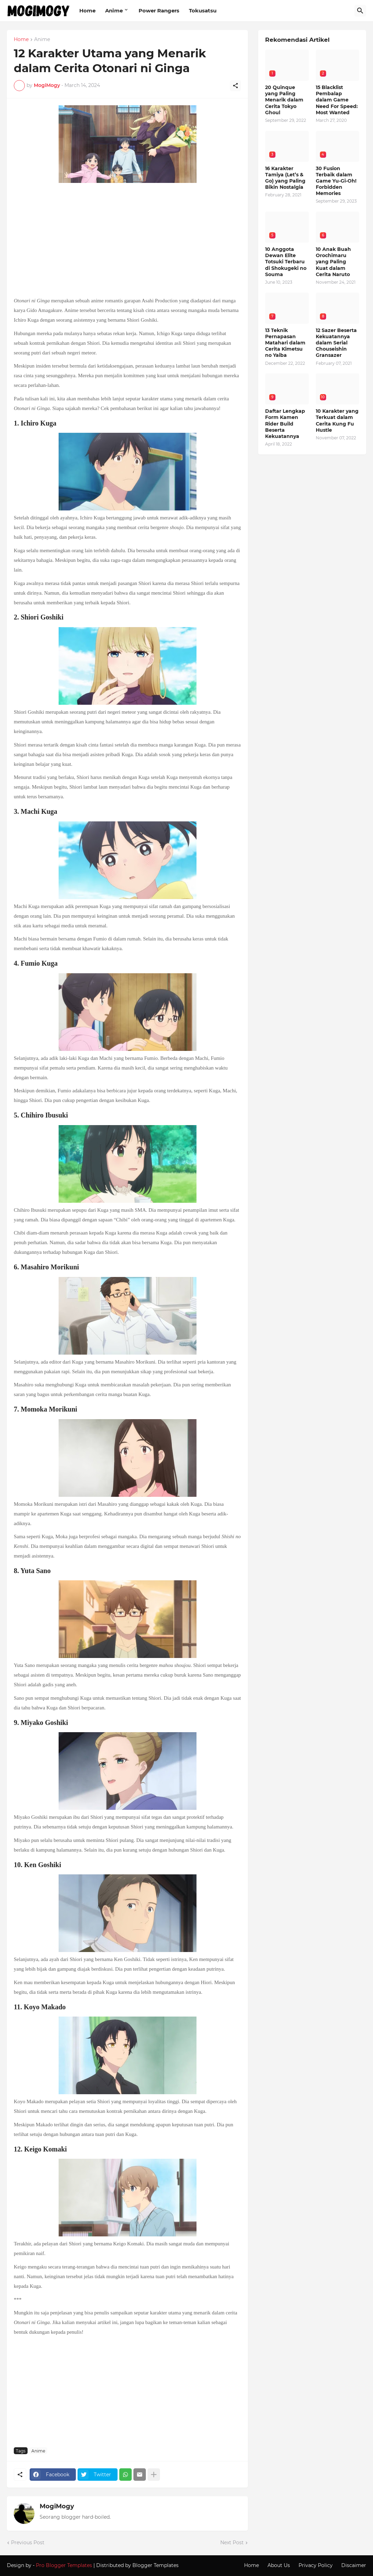  Describe the element at coordinates (337, 100) in the screenshot. I see `15 Blacklist Pembalap dalam Game Need For Speed: Most Wanted` at that location.